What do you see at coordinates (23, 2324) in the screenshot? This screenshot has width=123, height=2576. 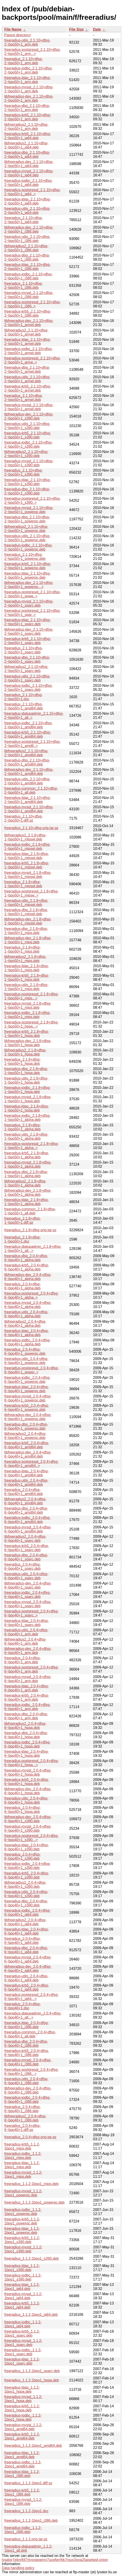 I see `freeradius-iodbc_1.1.2-1bpo1_ia64.deb` at bounding box center [23, 2324].